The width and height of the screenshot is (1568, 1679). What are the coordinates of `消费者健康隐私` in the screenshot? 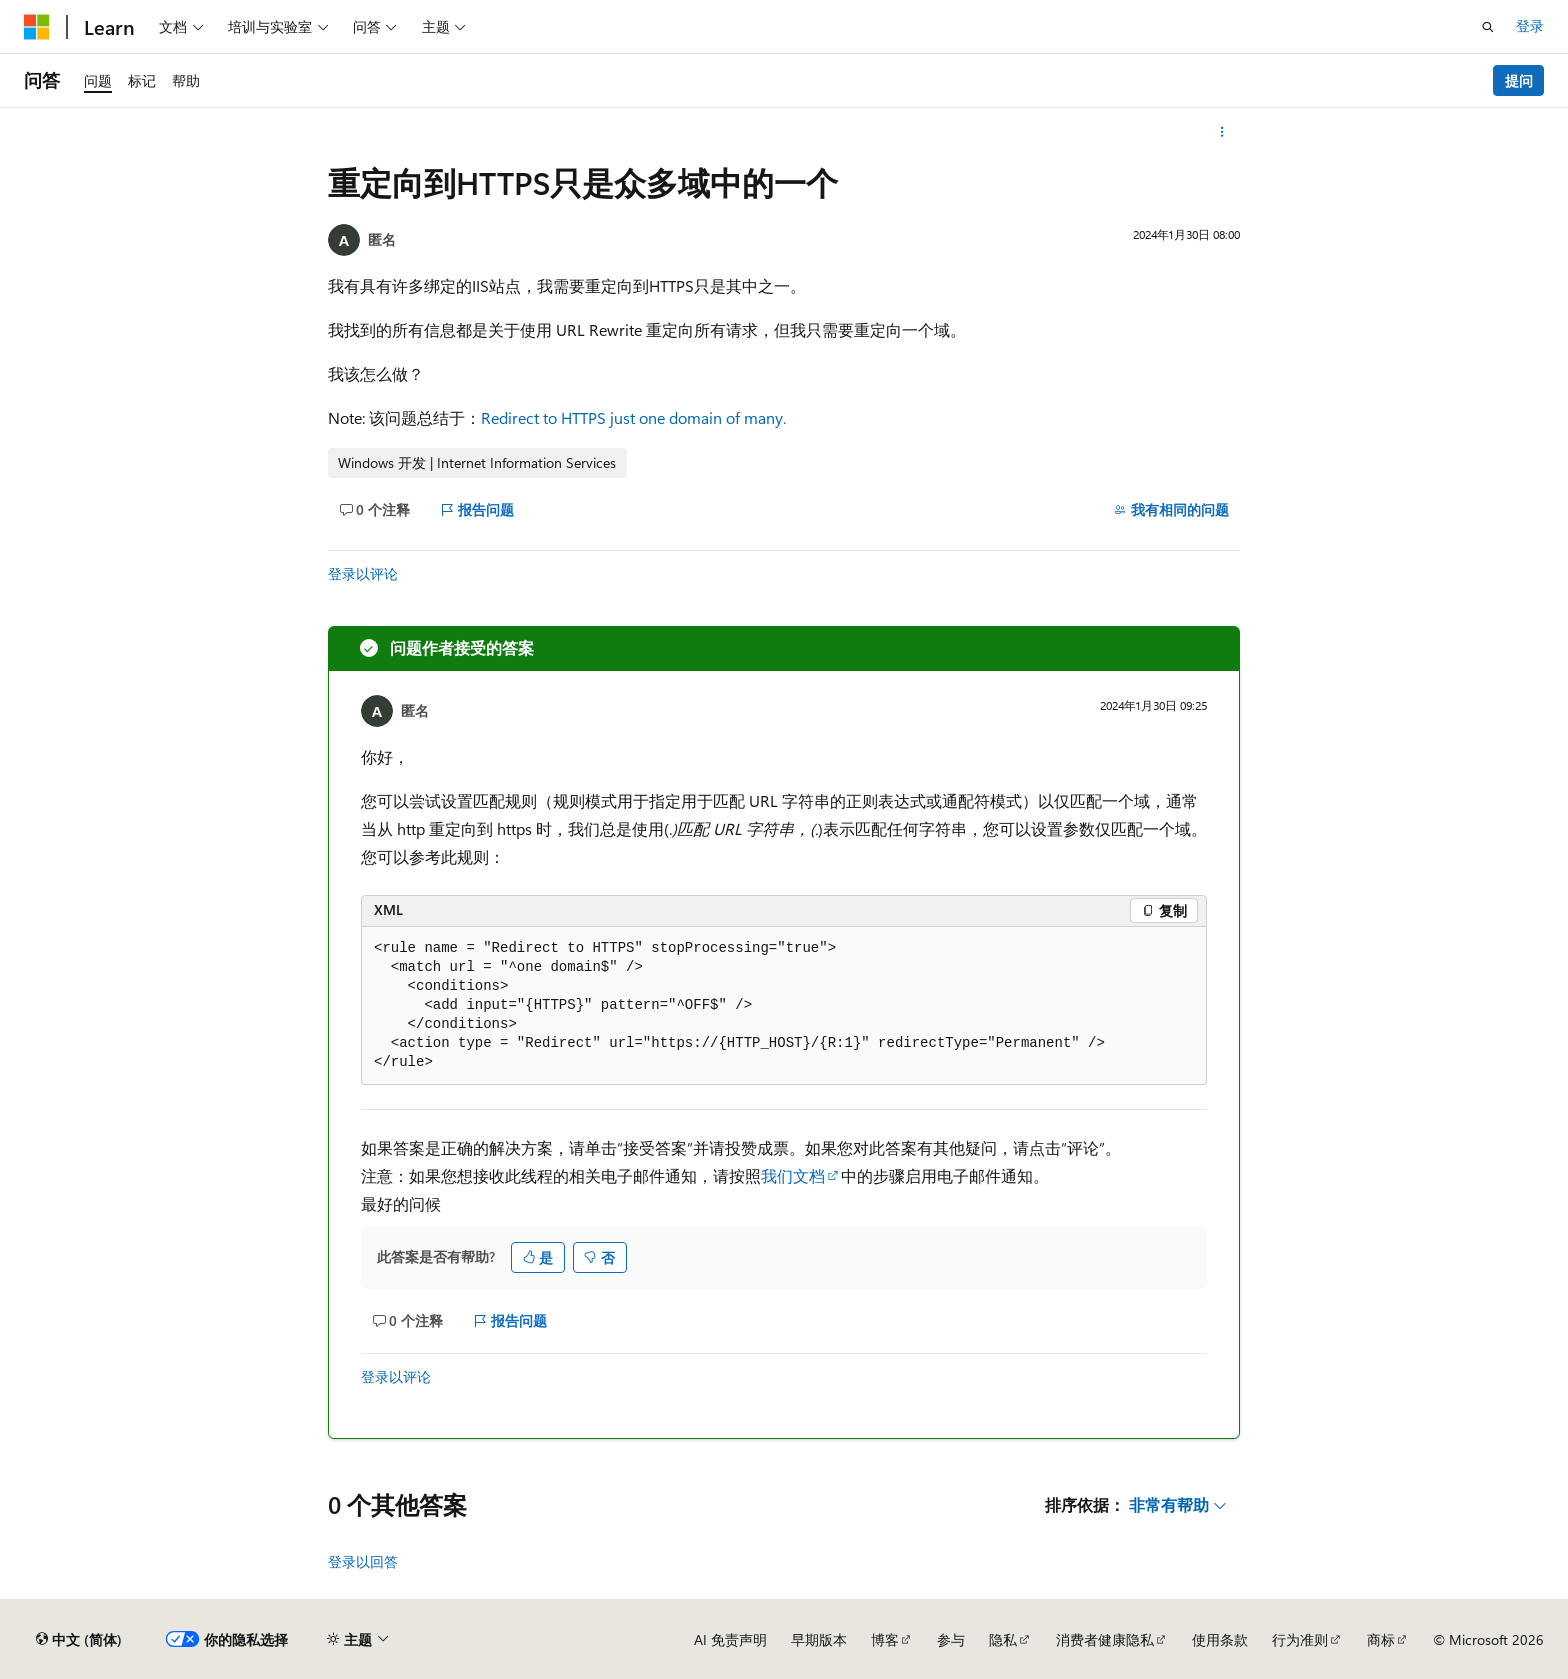 It's located at (1105, 1639).